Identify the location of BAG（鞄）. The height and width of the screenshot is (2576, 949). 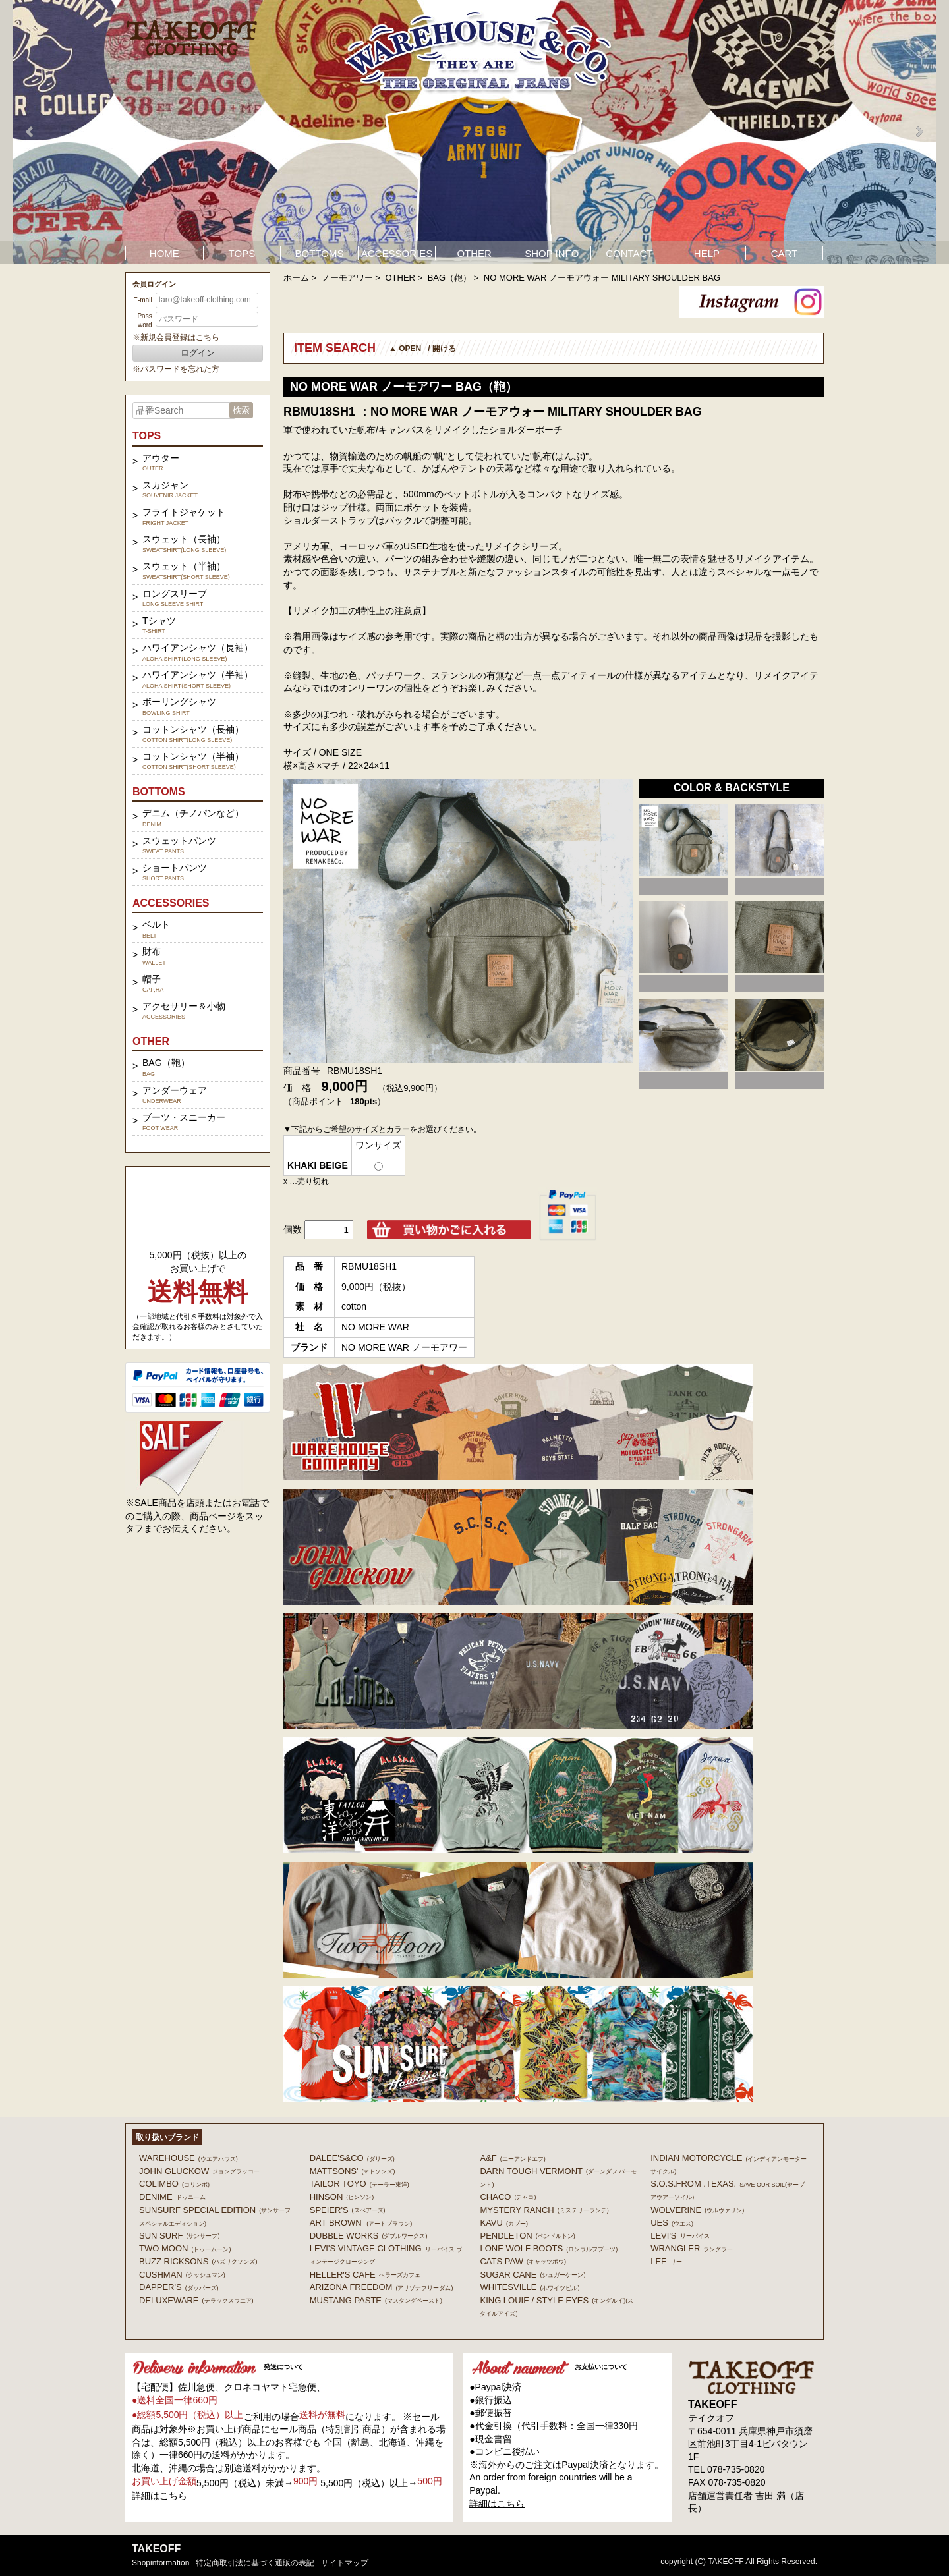
(449, 278).